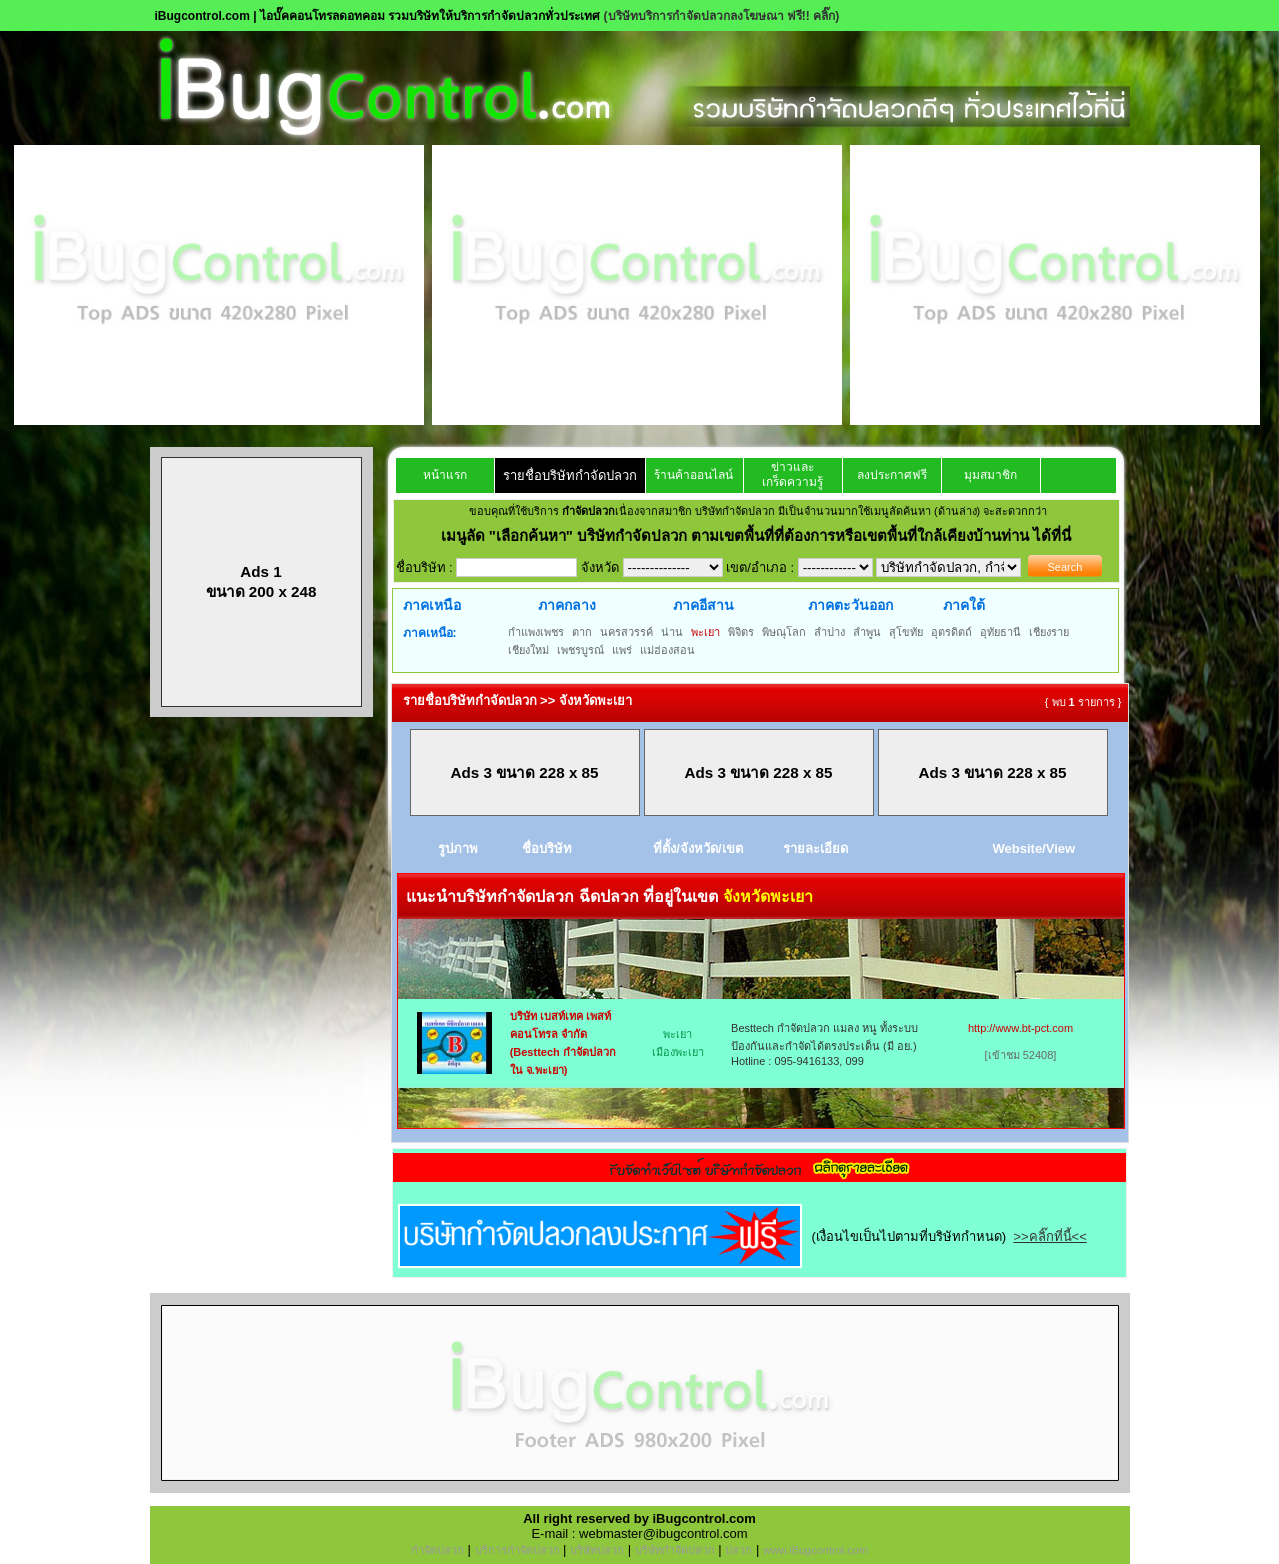  What do you see at coordinates (528, 650) in the screenshot?
I see `เชียงใหม่` at bounding box center [528, 650].